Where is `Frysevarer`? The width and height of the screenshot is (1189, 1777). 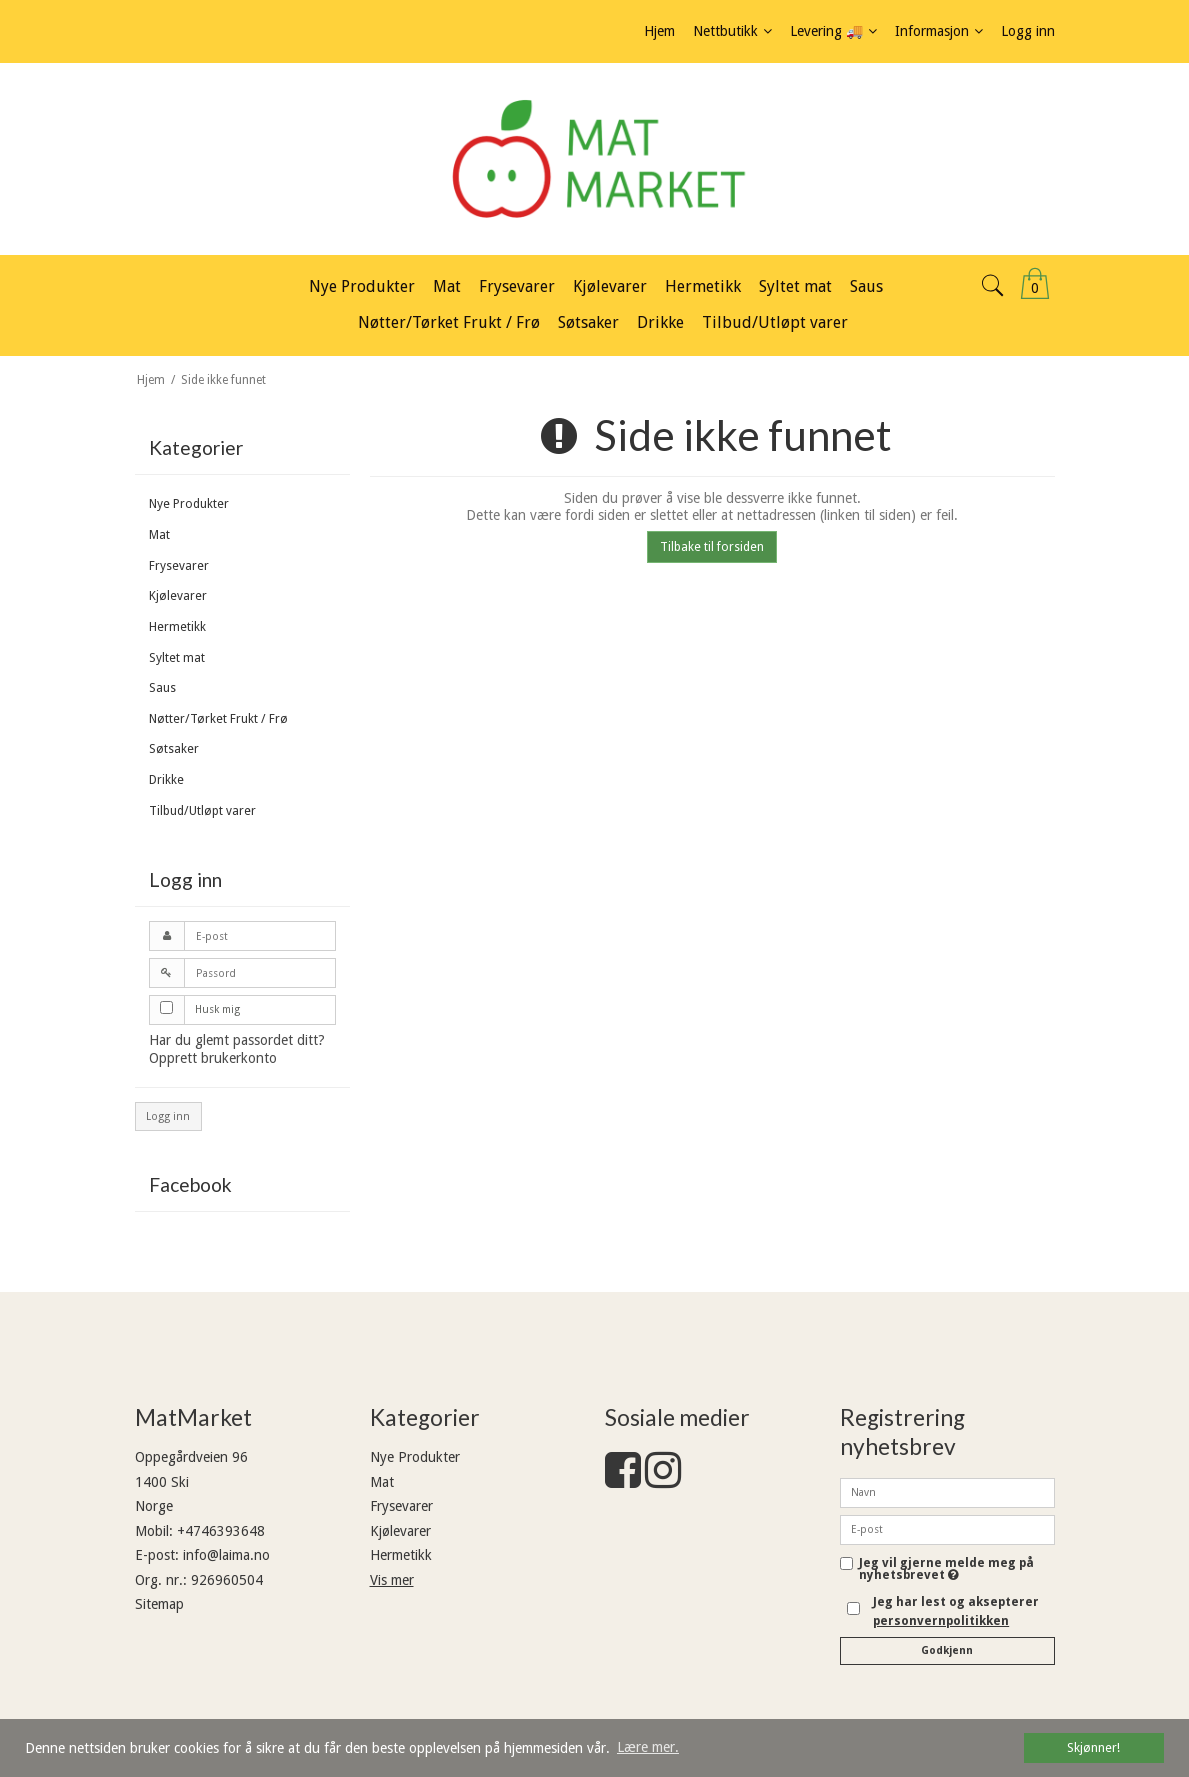 Frysevarer is located at coordinates (179, 566).